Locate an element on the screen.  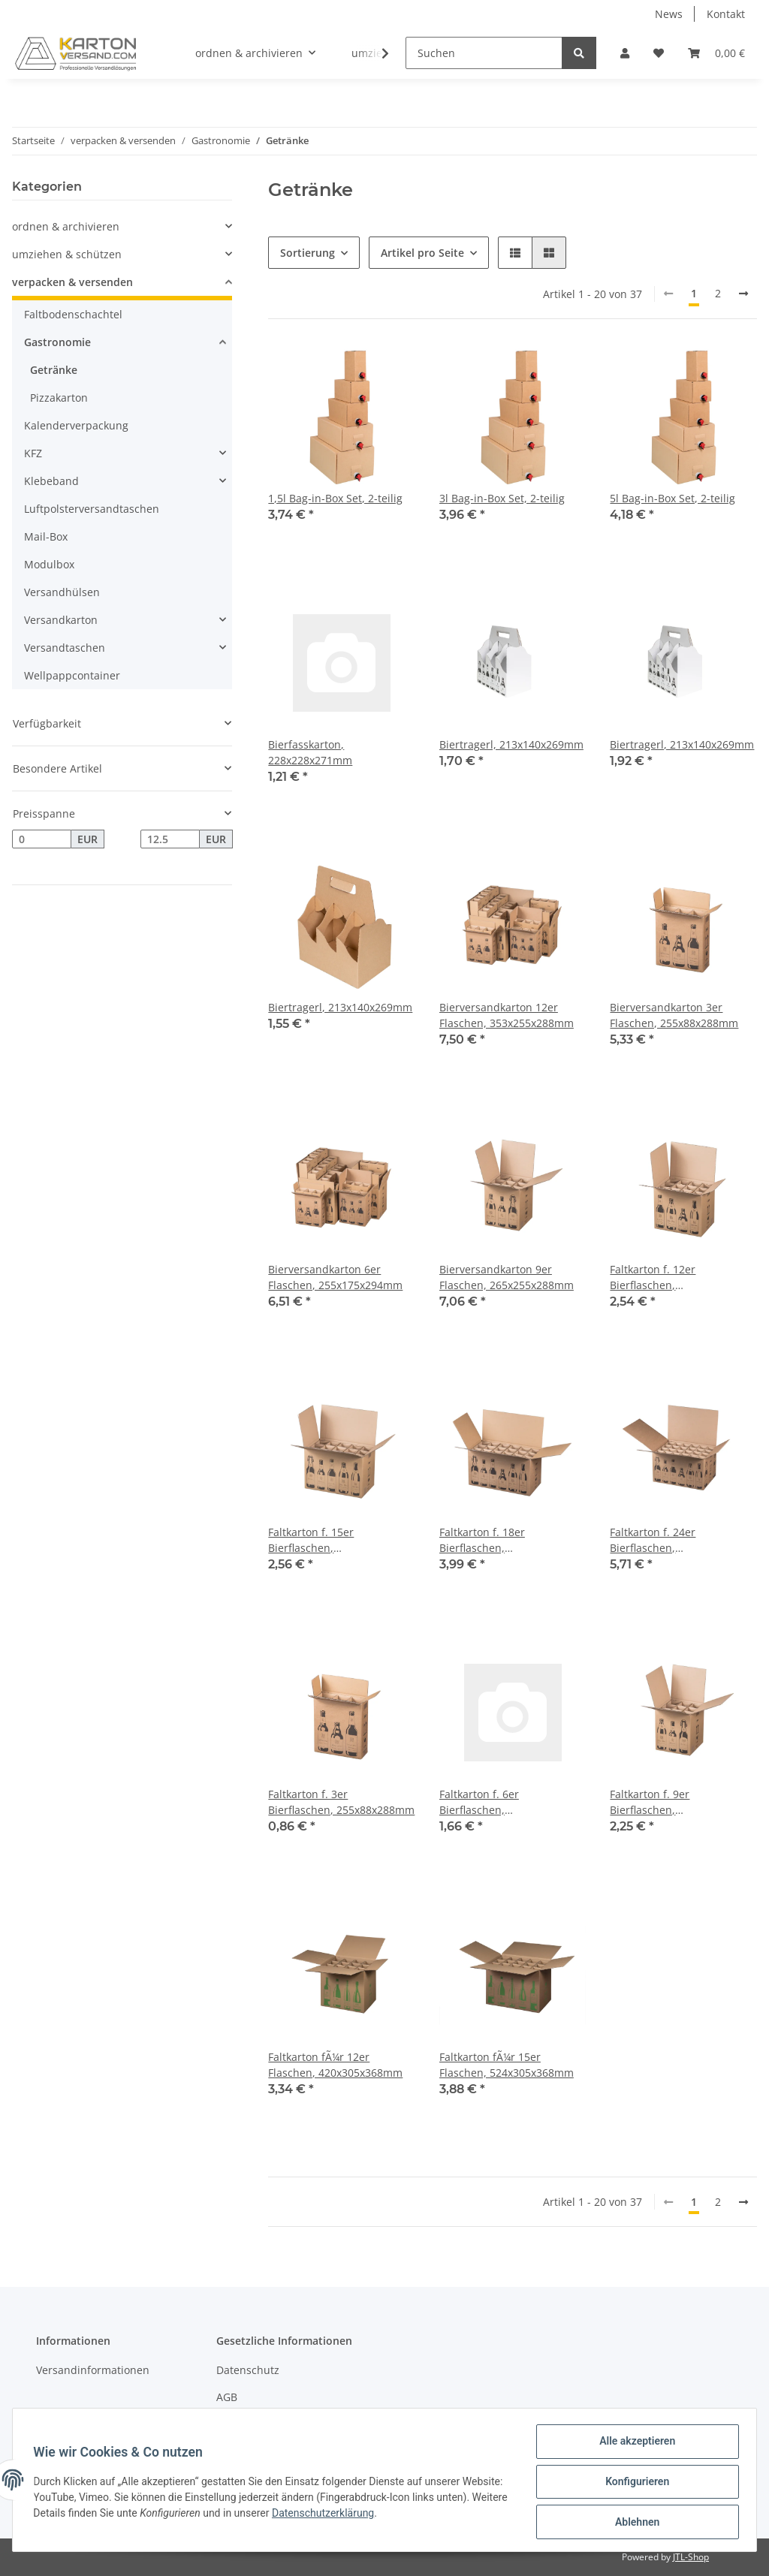
Faltkarton f. 9er Bierflaschen, 265x255x288mm is located at coordinates (652, 1802).